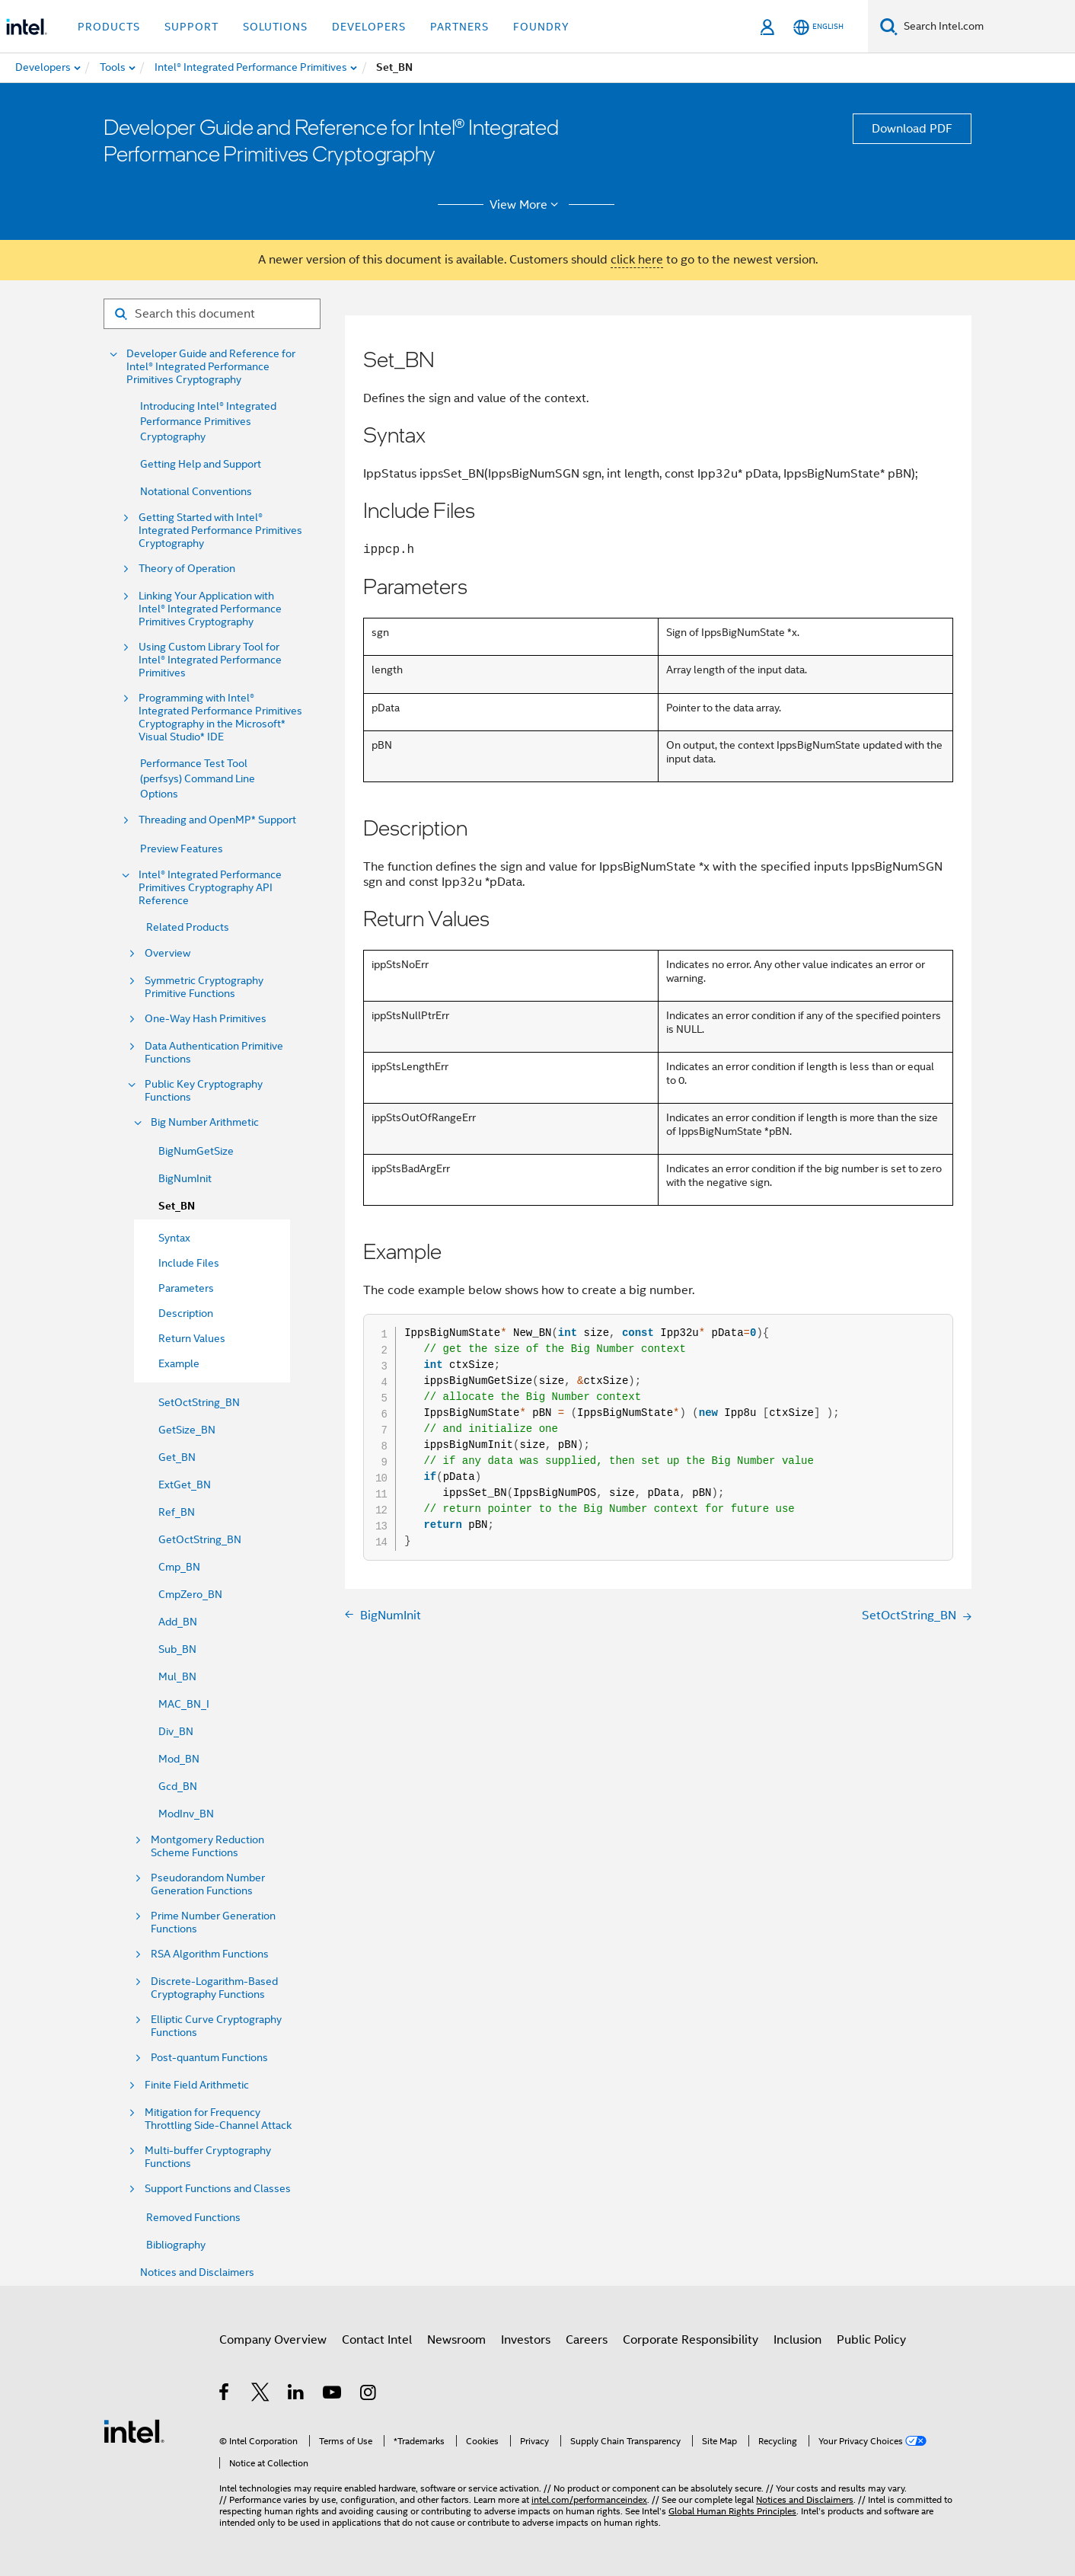  I want to click on click here, so click(637, 259).